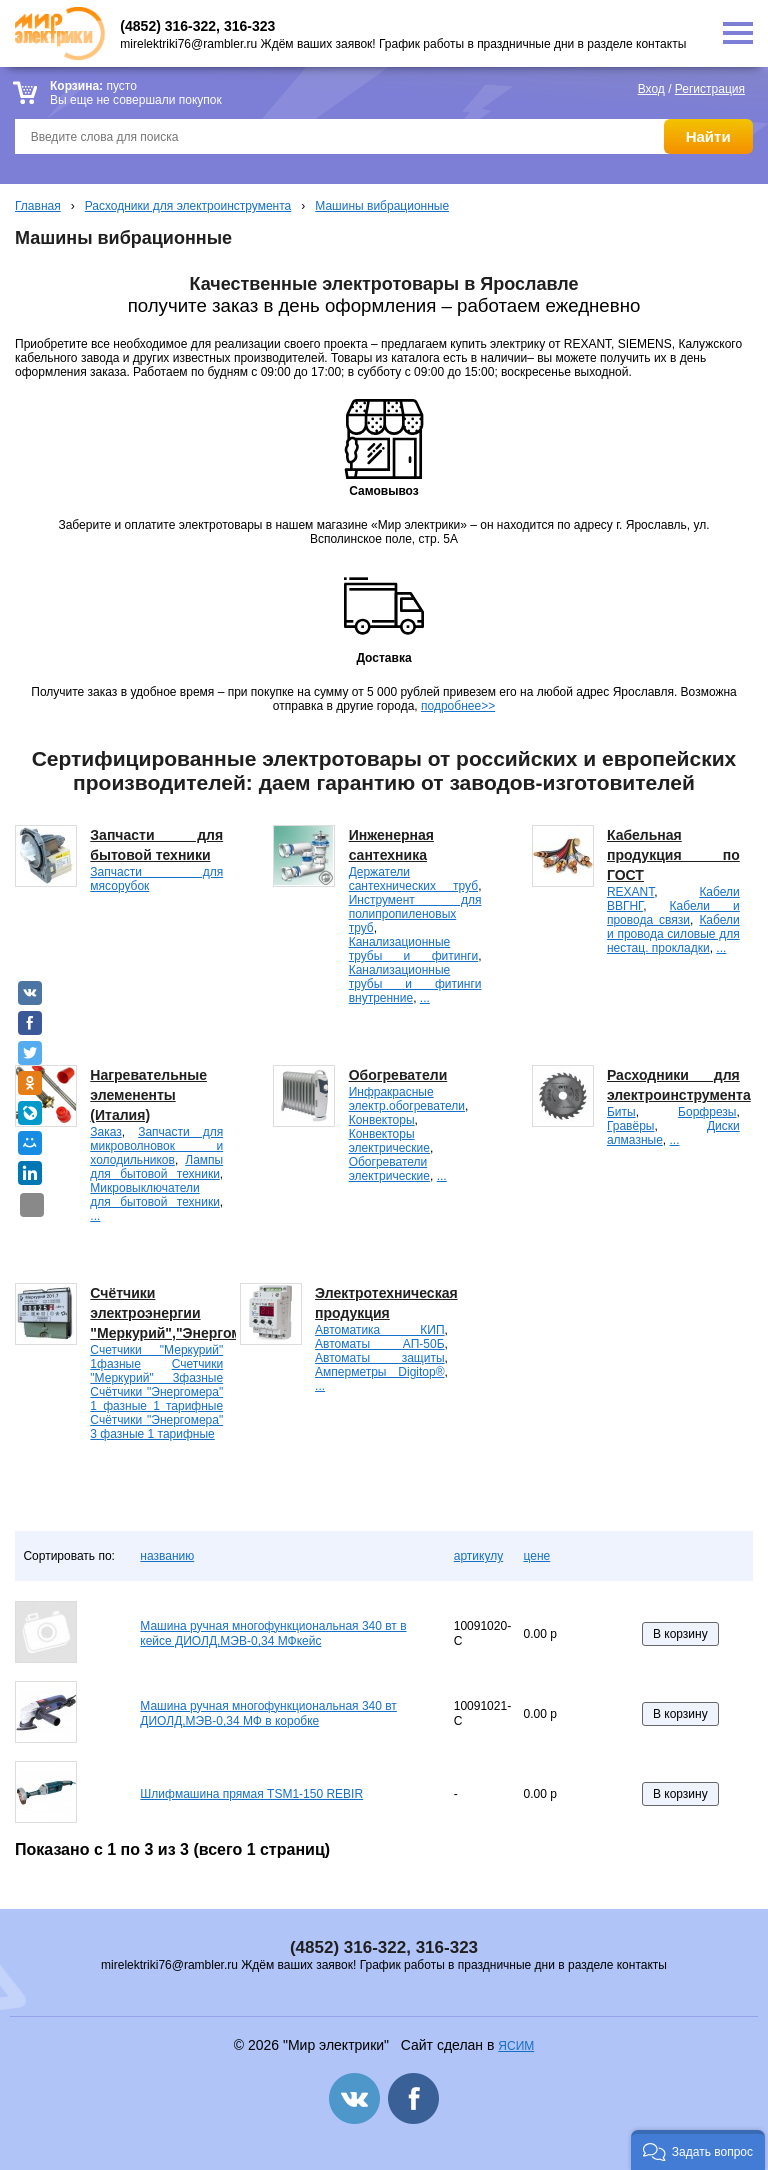 This screenshot has height=2170, width=768. What do you see at coordinates (379, 1372) in the screenshot?
I see `Амперметры Digitop®` at bounding box center [379, 1372].